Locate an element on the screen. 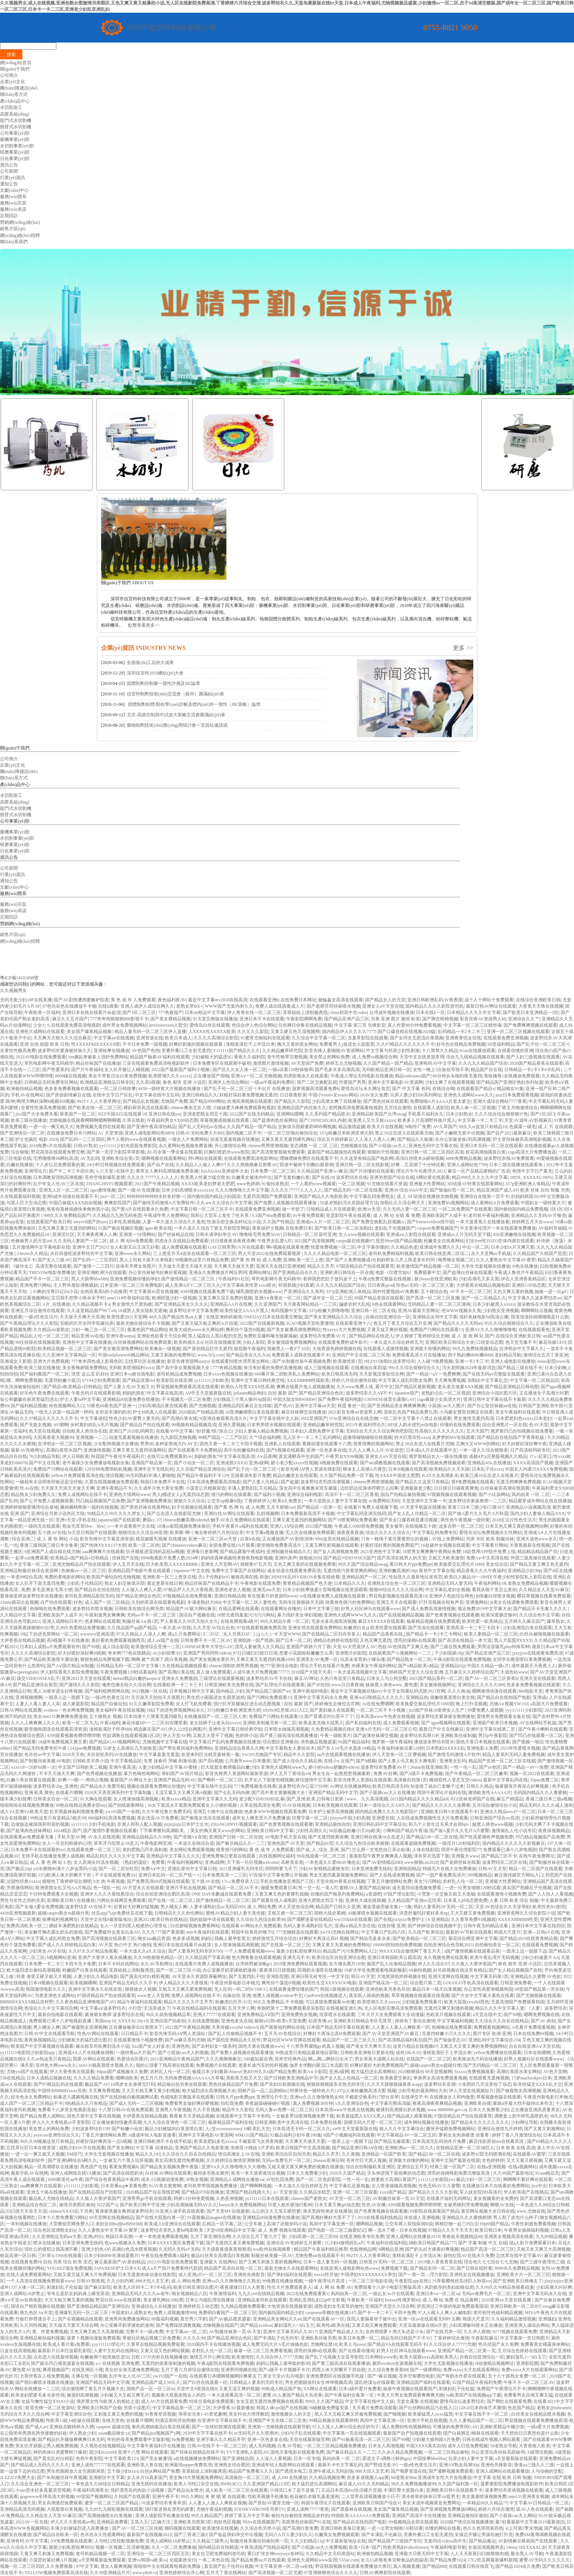  欧洲Av天堂 is located at coordinates (369, 1209).